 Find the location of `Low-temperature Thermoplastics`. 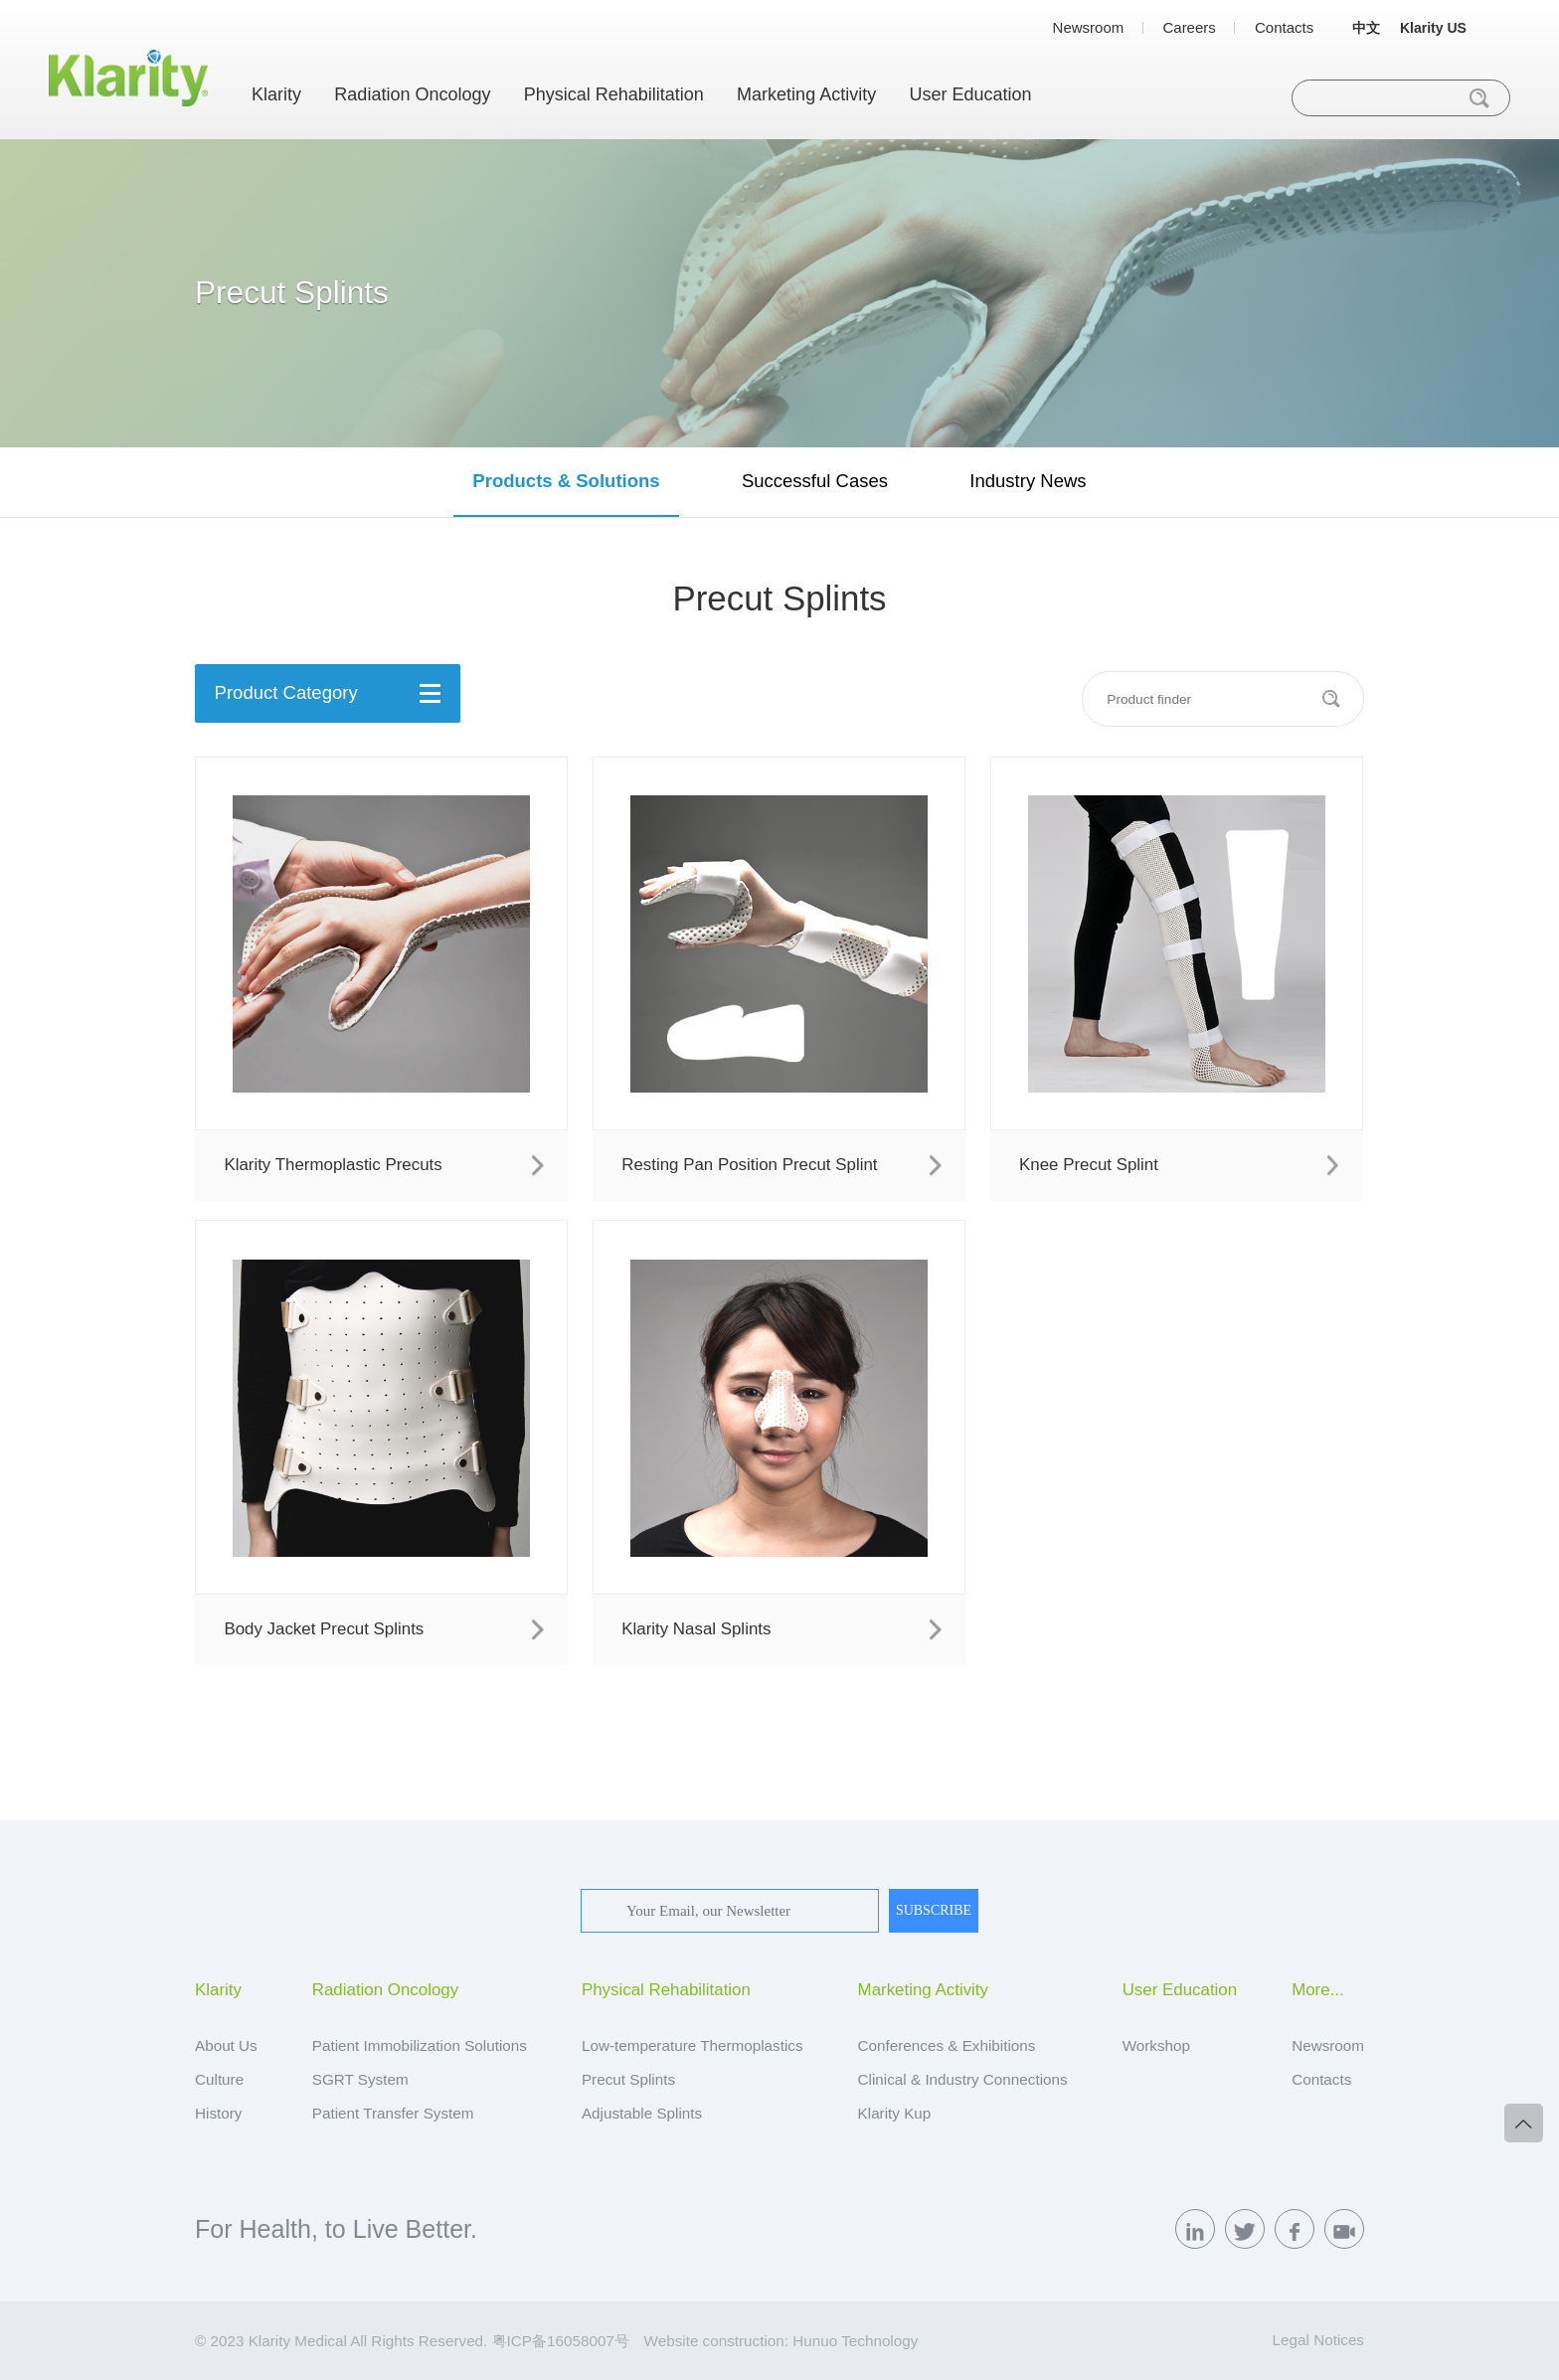

Low-temperature Thermoplastics is located at coordinates (692, 2045).